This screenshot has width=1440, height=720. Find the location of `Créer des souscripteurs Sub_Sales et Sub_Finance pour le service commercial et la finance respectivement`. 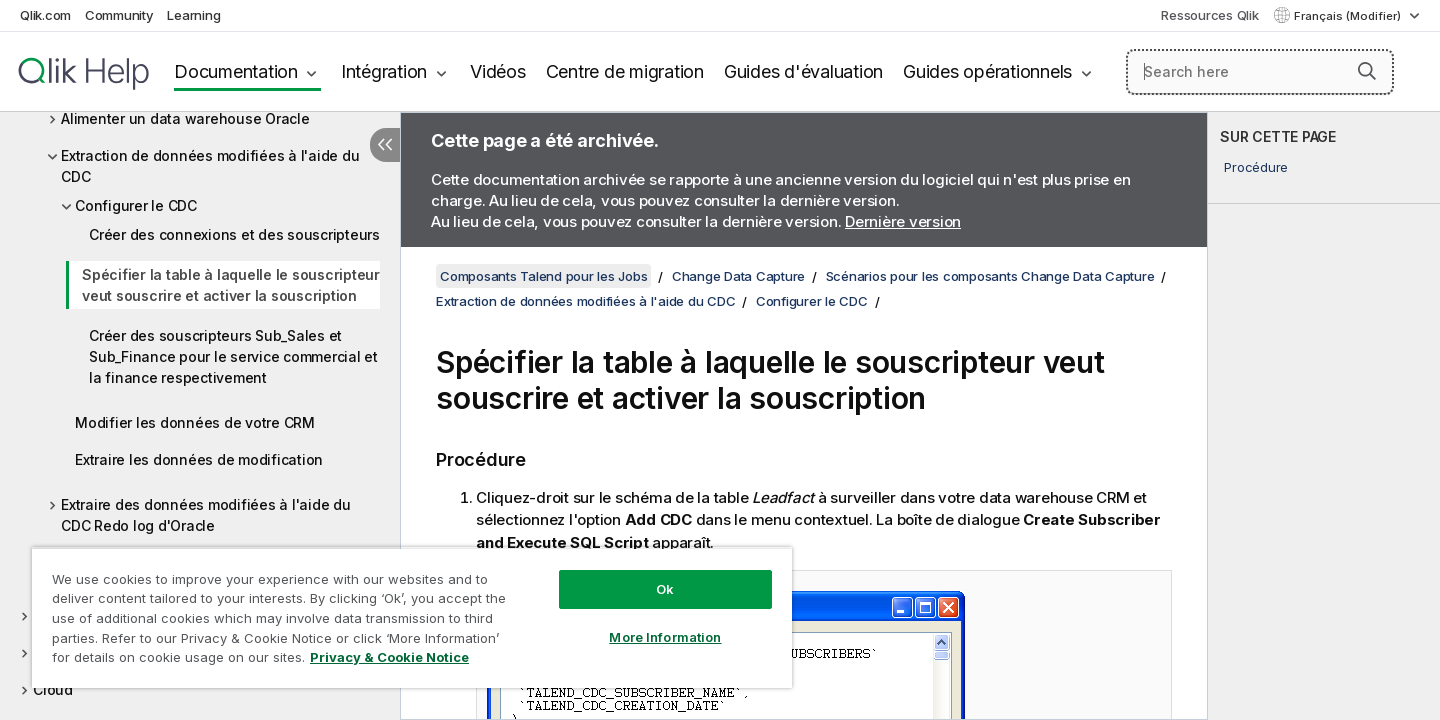

Créer des souscripteurs Sub_Sales et Sub_Finance pour le service commercial et la finance respectivement is located at coordinates (233, 356).